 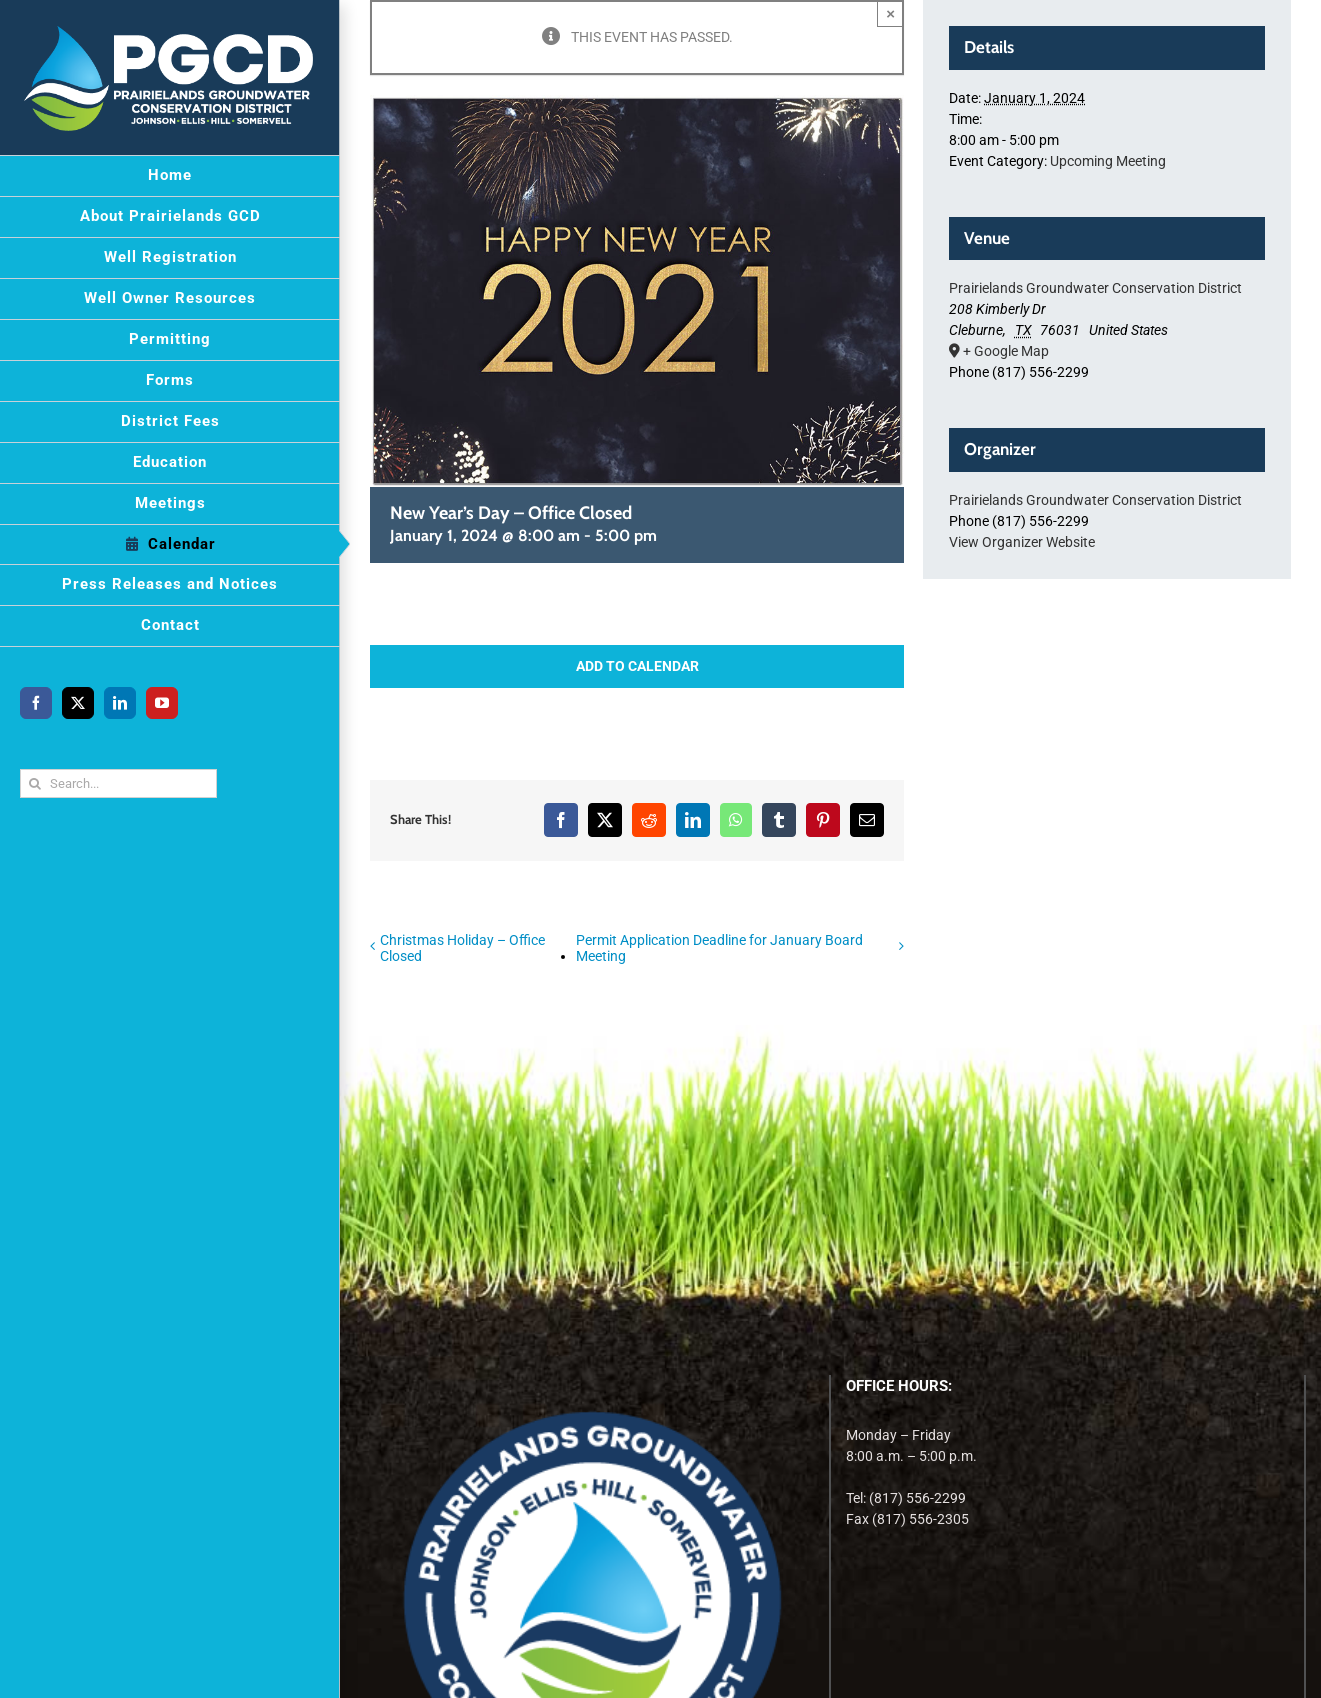 I want to click on × [Close], so click(x=890, y=13).